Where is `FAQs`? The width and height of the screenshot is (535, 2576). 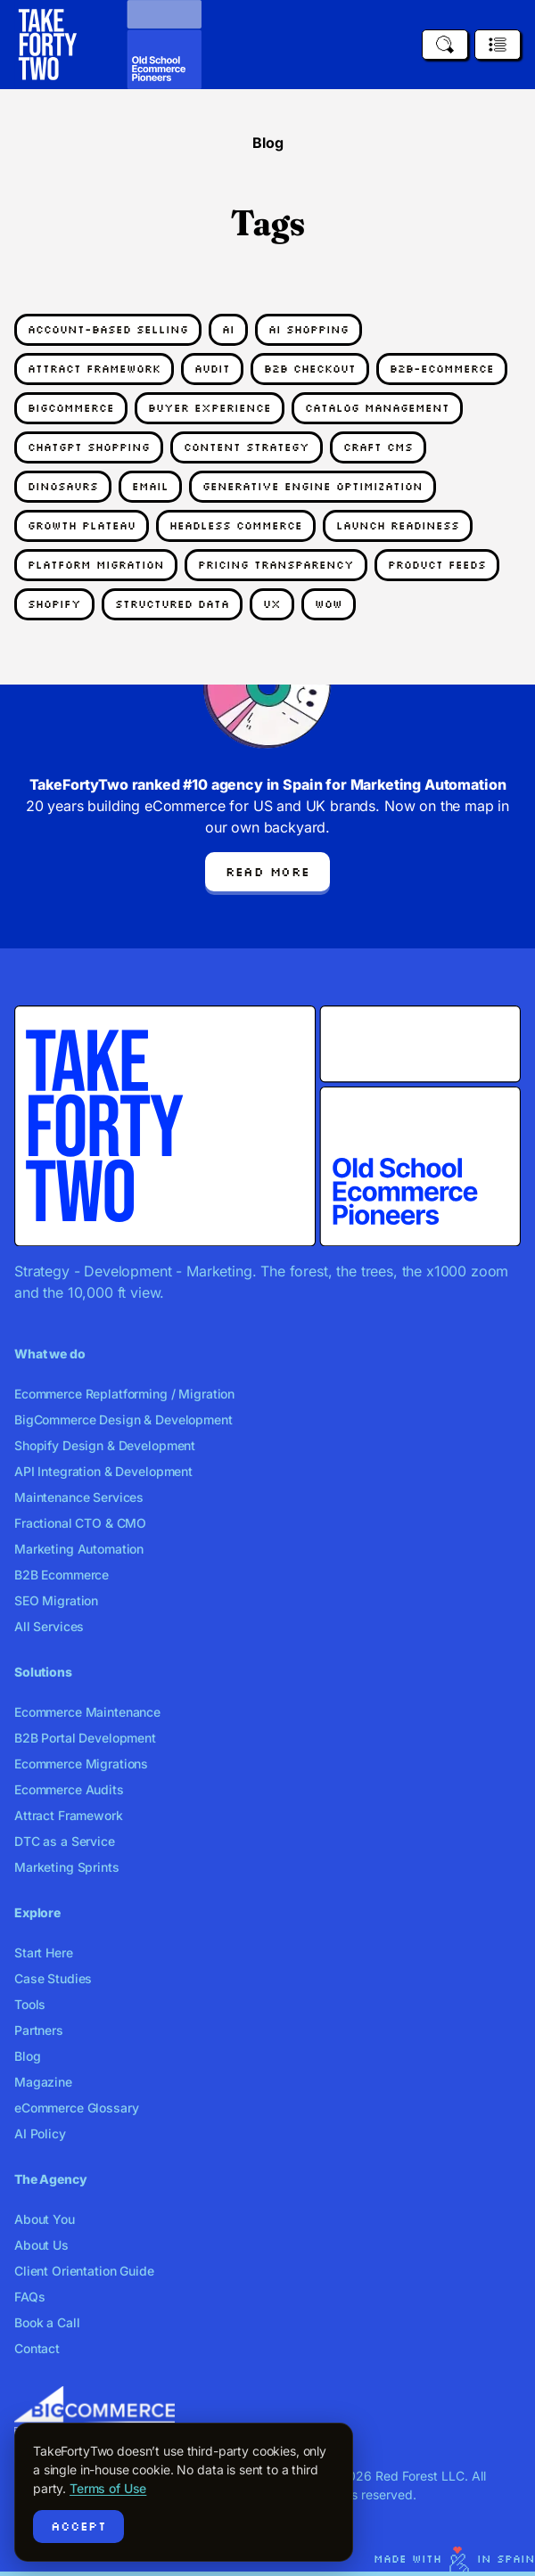
FAQs is located at coordinates (29, 2296).